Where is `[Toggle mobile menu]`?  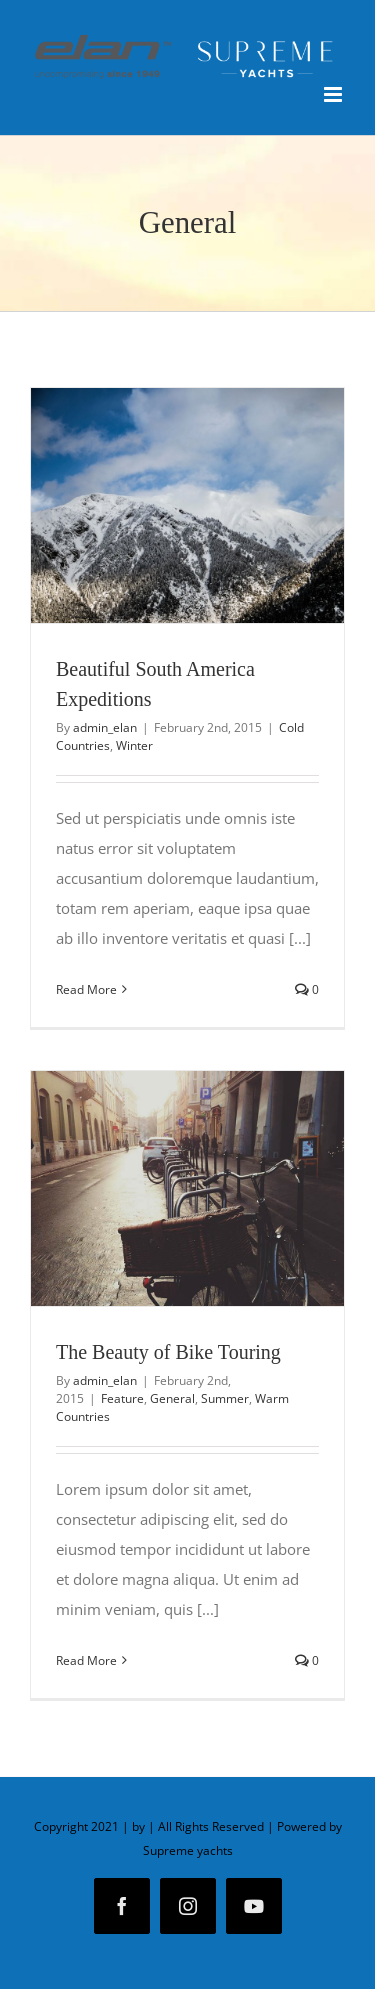 [Toggle mobile menu] is located at coordinates (334, 94).